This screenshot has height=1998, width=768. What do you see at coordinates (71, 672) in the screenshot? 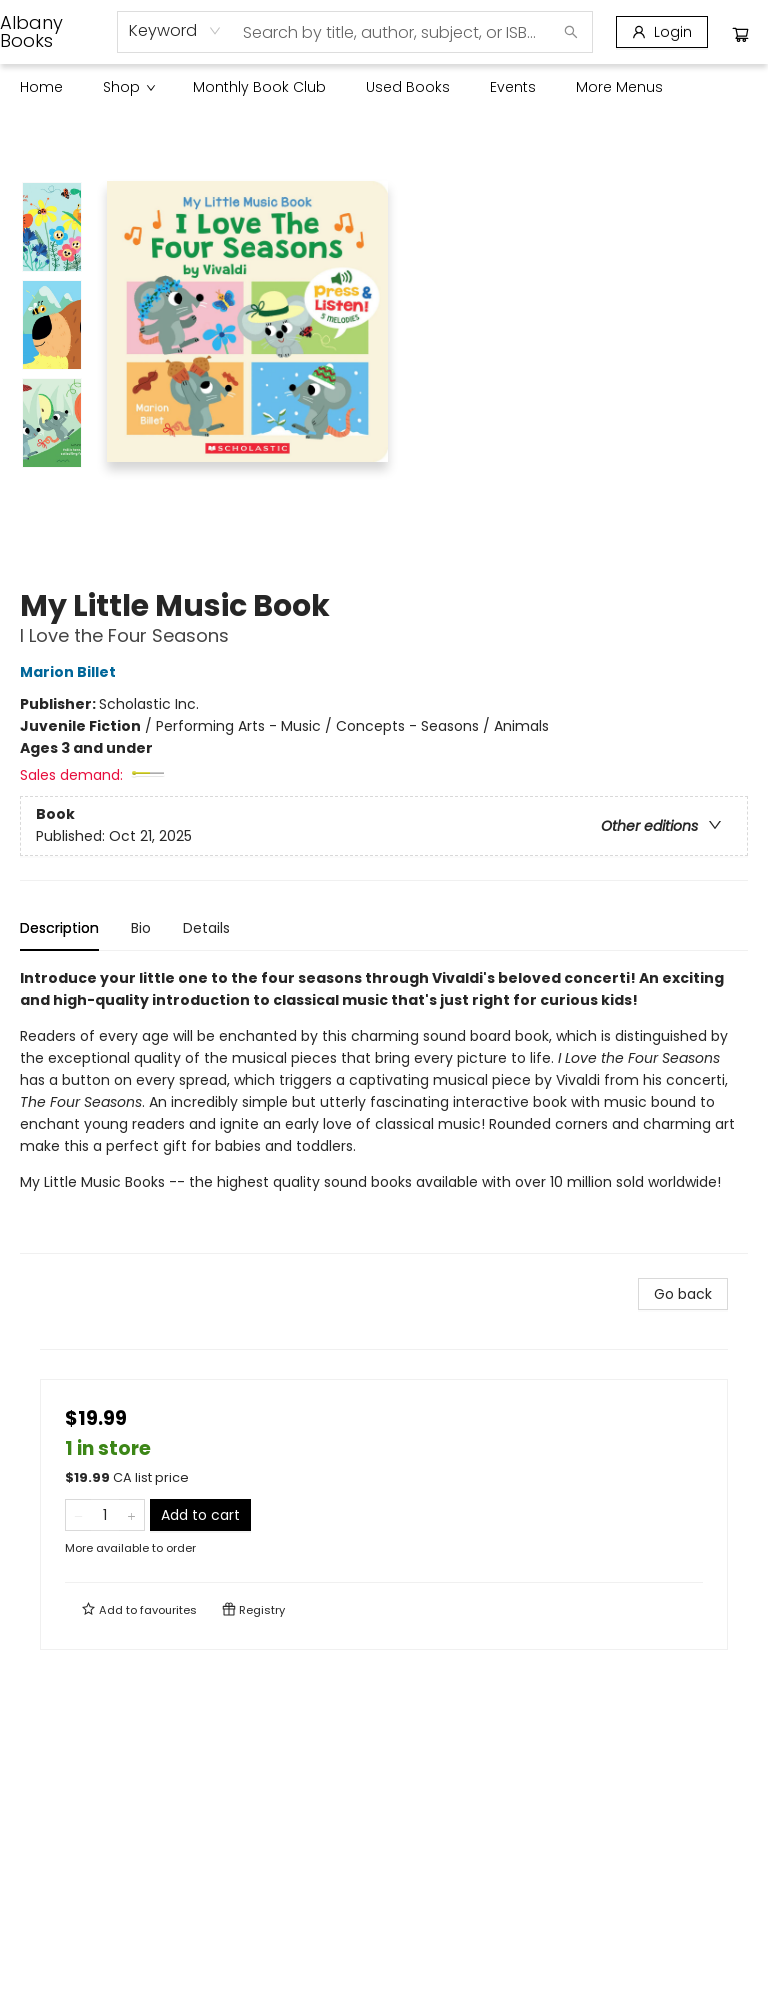
I see `Marion Billet` at bounding box center [71, 672].